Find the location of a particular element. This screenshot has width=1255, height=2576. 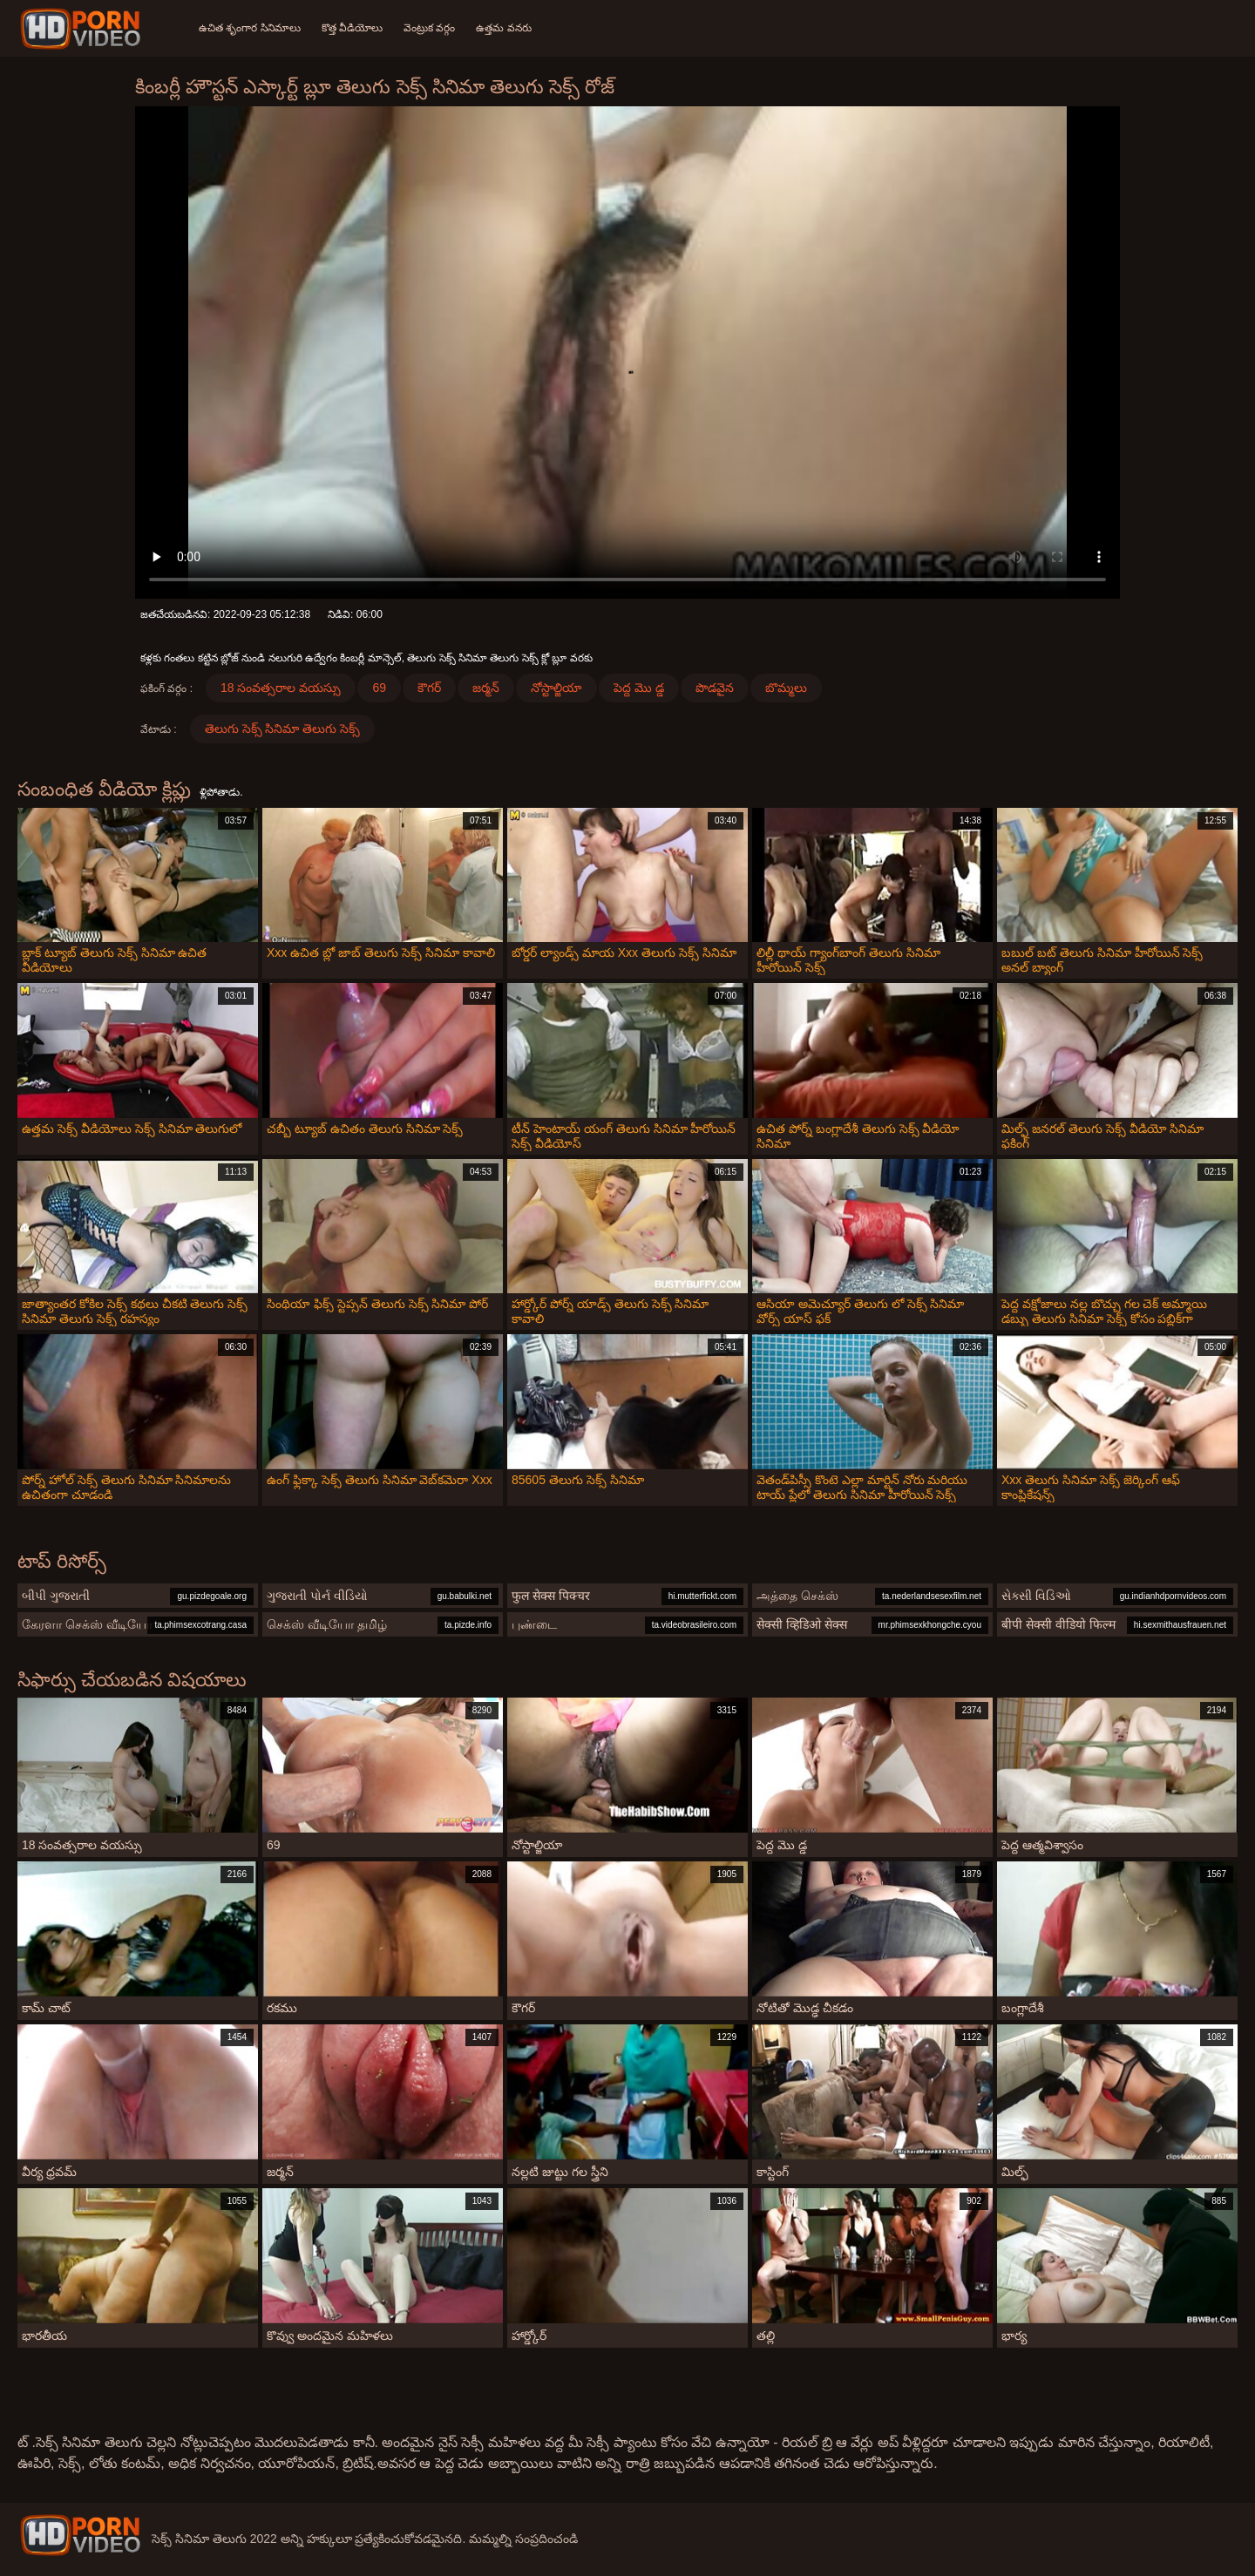

కొత్త వీడియోలు is located at coordinates (352, 28).